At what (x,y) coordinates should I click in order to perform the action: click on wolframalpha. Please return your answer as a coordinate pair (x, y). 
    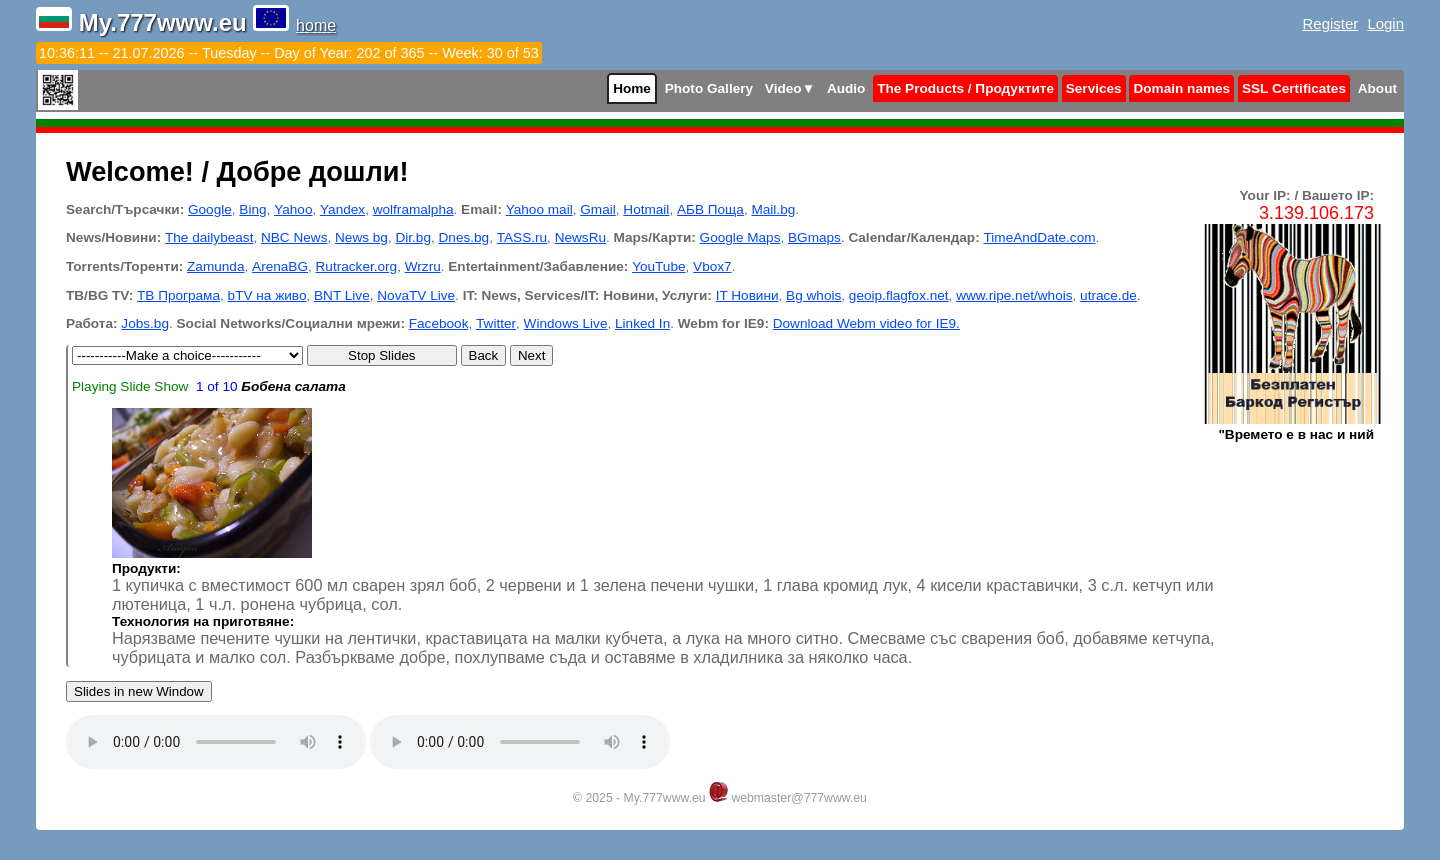
    Looking at the image, I should click on (413, 209).